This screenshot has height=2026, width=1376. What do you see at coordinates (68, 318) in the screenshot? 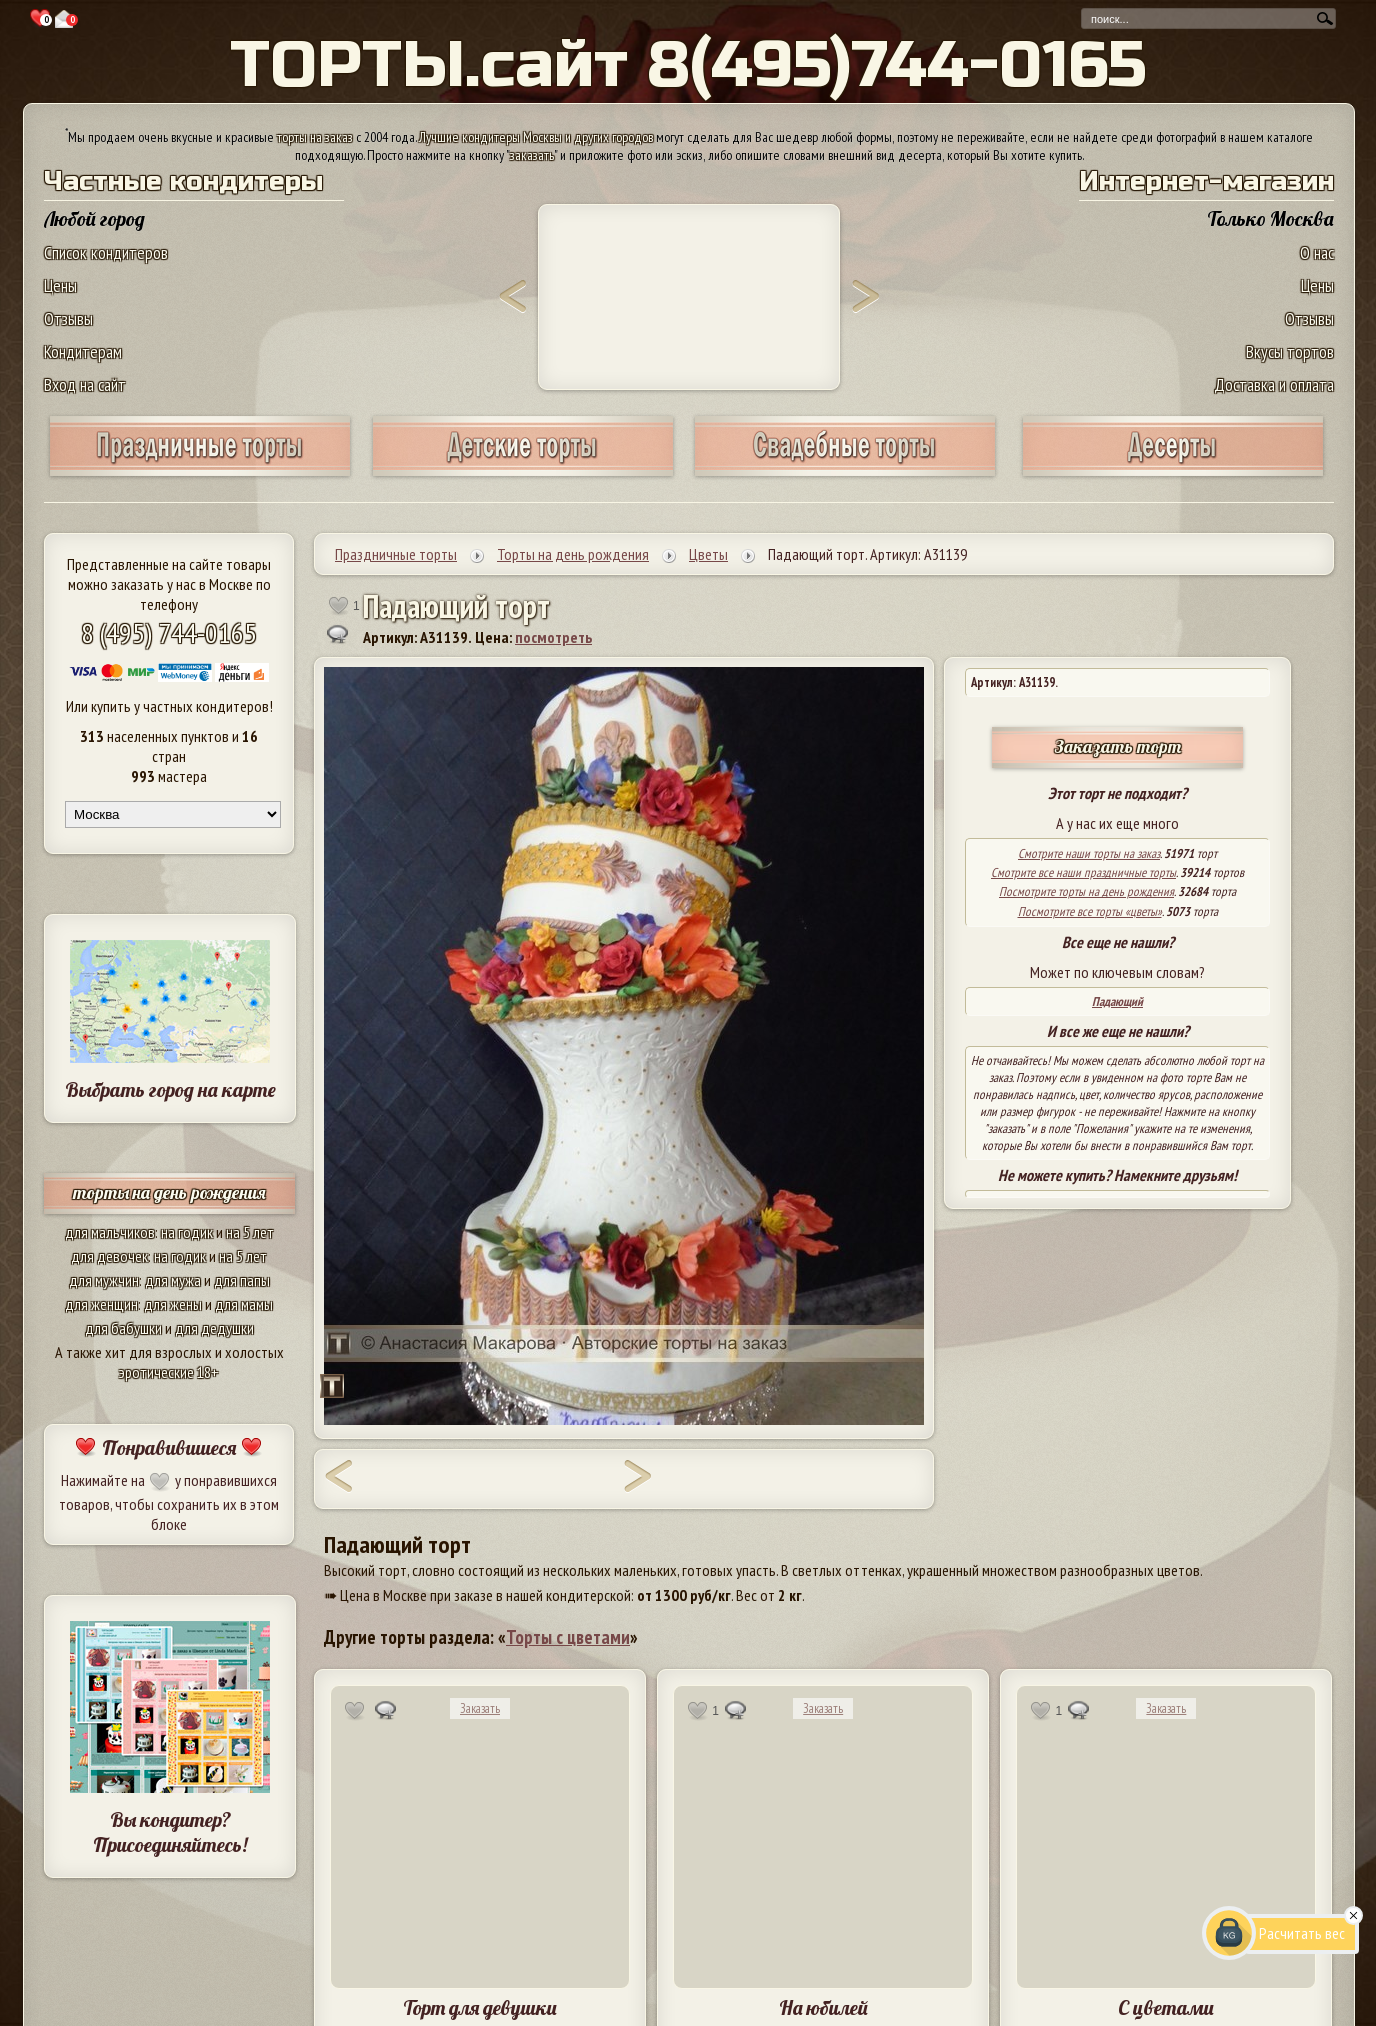
I see `Отзывы` at bounding box center [68, 318].